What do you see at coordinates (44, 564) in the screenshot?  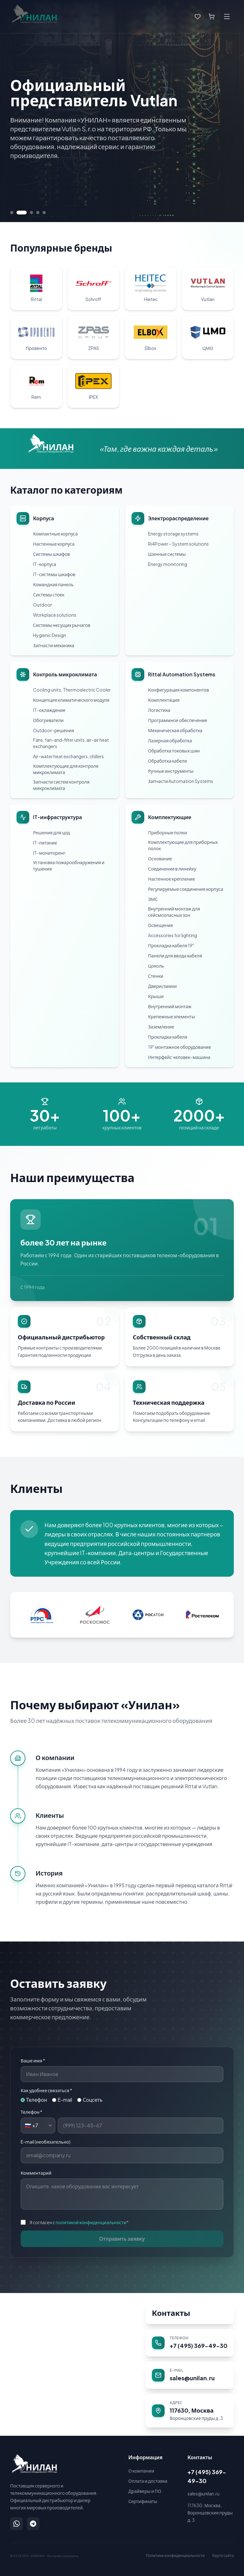 I see `IT-корпуса` at bounding box center [44, 564].